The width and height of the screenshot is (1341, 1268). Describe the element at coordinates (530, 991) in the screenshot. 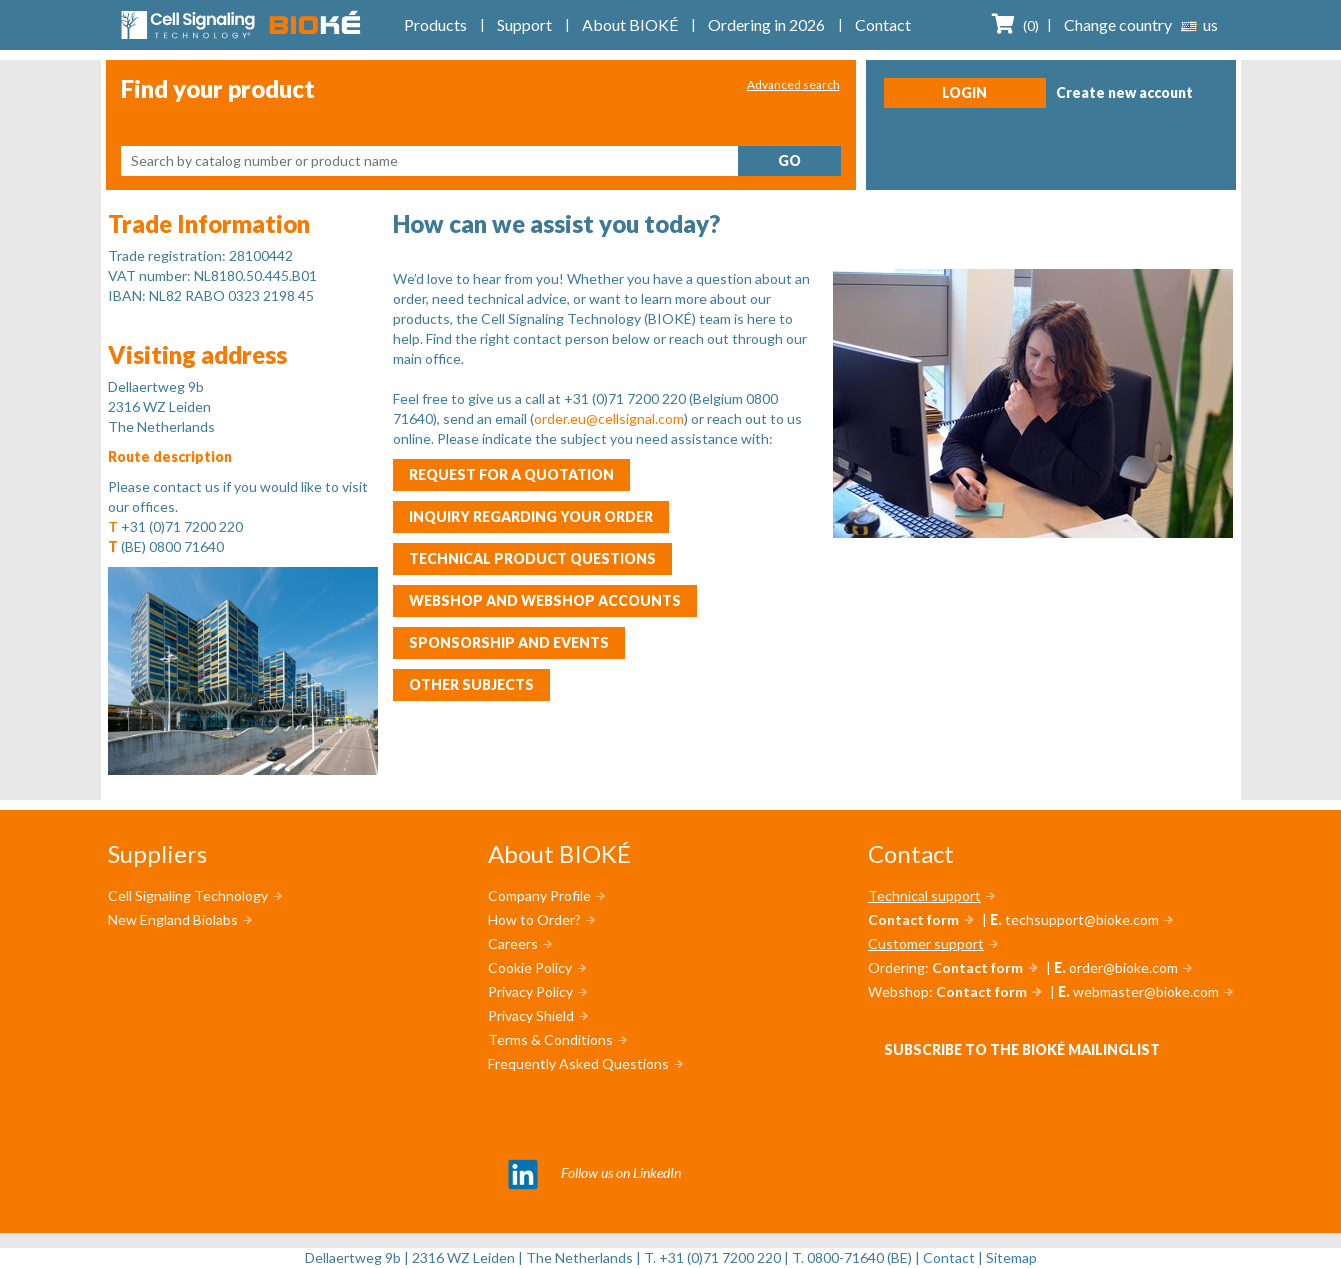

I see `Privacy Policy` at that location.